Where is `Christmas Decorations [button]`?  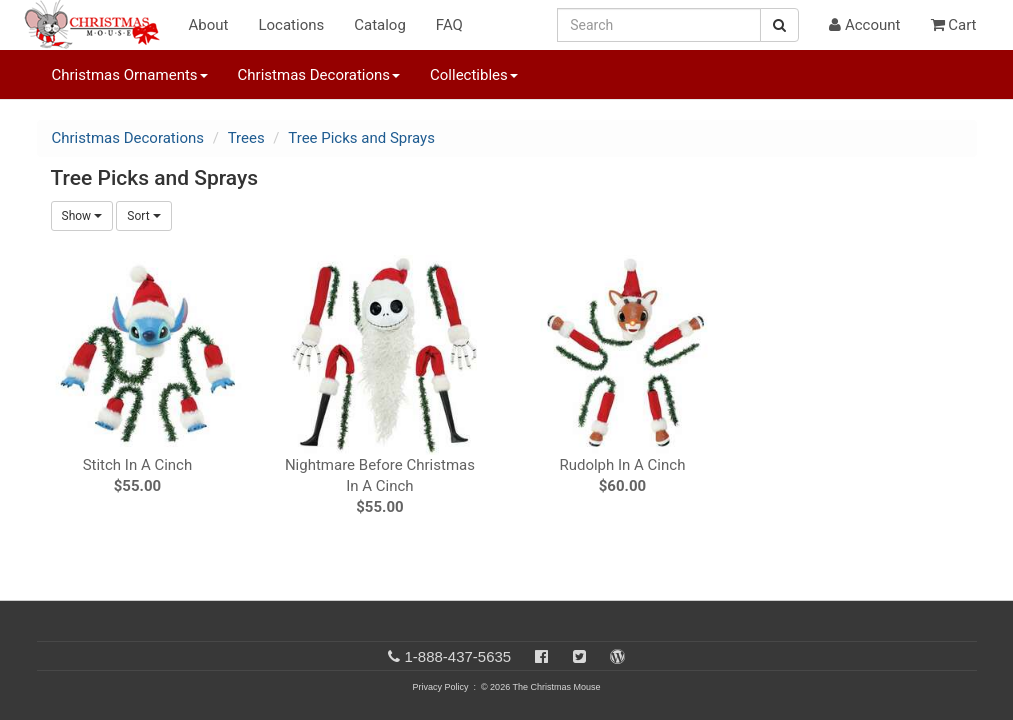
Christmas Decorations [button] is located at coordinates (319, 75).